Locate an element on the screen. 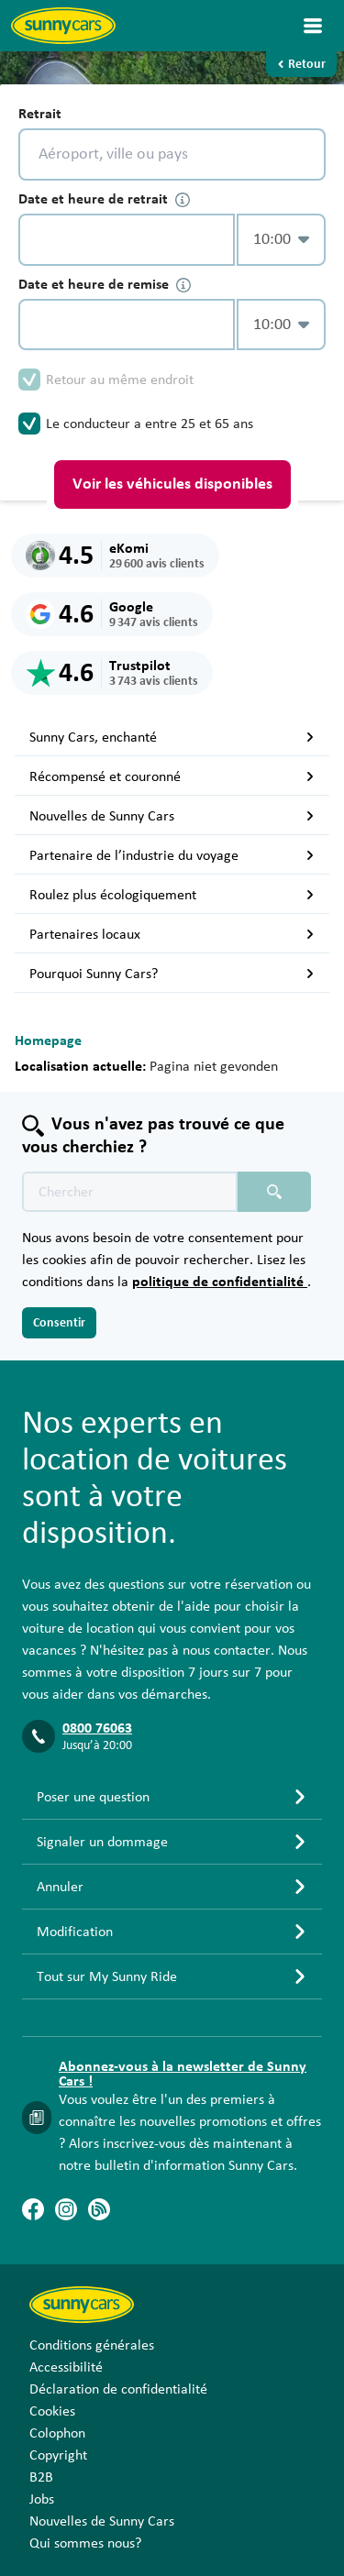 Image resolution: width=344 pixels, height=2576 pixels. Récompensé et couronné is located at coordinates (172, 776).